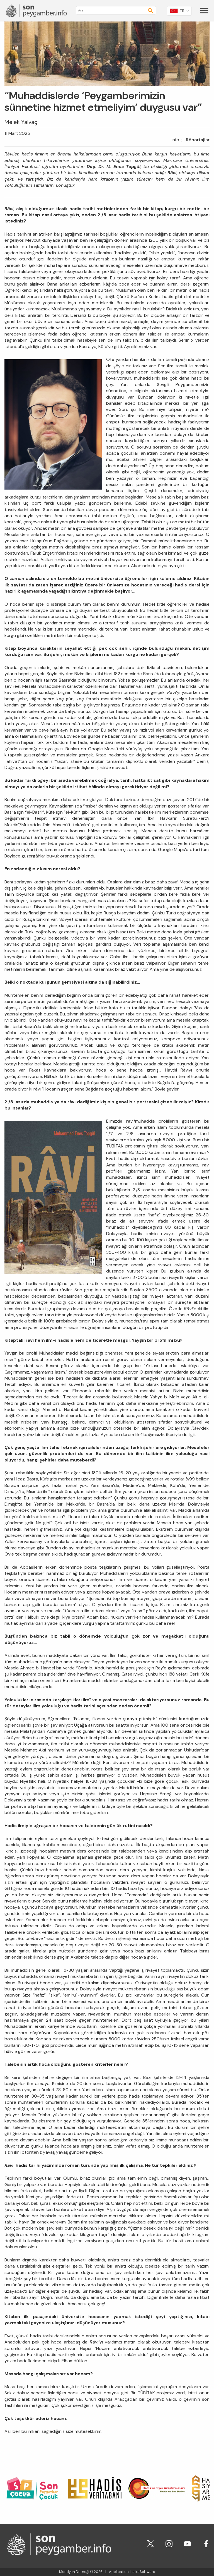 The height and width of the screenshot is (2576, 214). What do you see at coordinates (74, 2571) in the screenshot?
I see `Meridyen Derneği` at bounding box center [74, 2571].